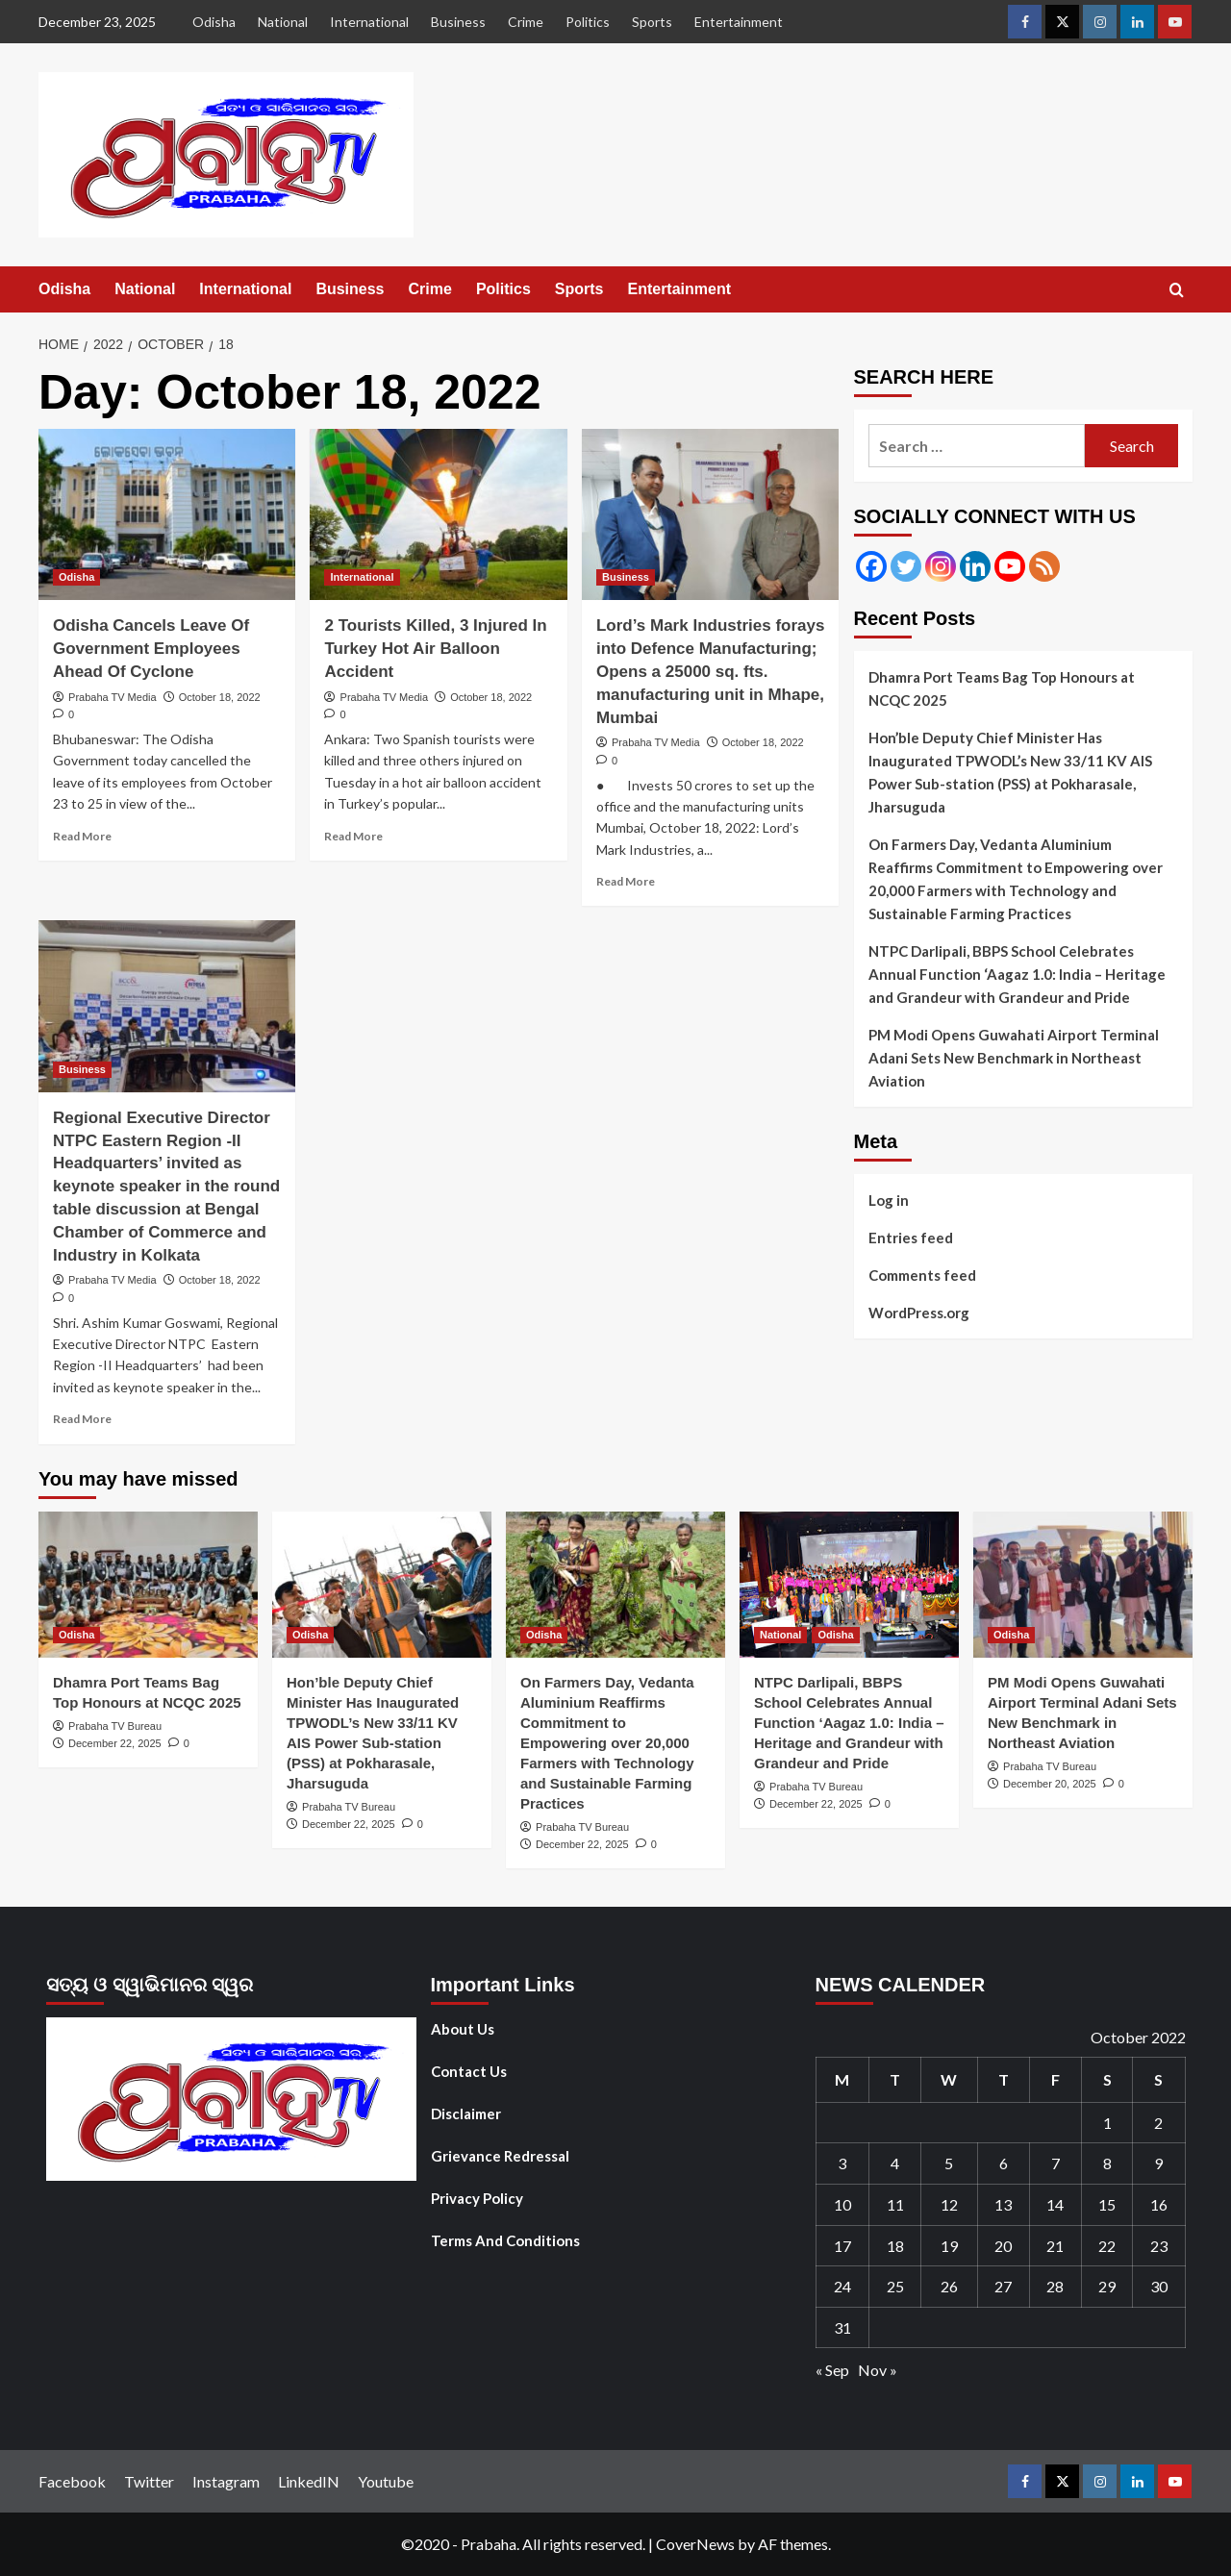 Image resolution: width=1231 pixels, height=2576 pixels. What do you see at coordinates (505, 2240) in the screenshot?
I see `Terms And Conditions` at bounding box center [505, 2240].